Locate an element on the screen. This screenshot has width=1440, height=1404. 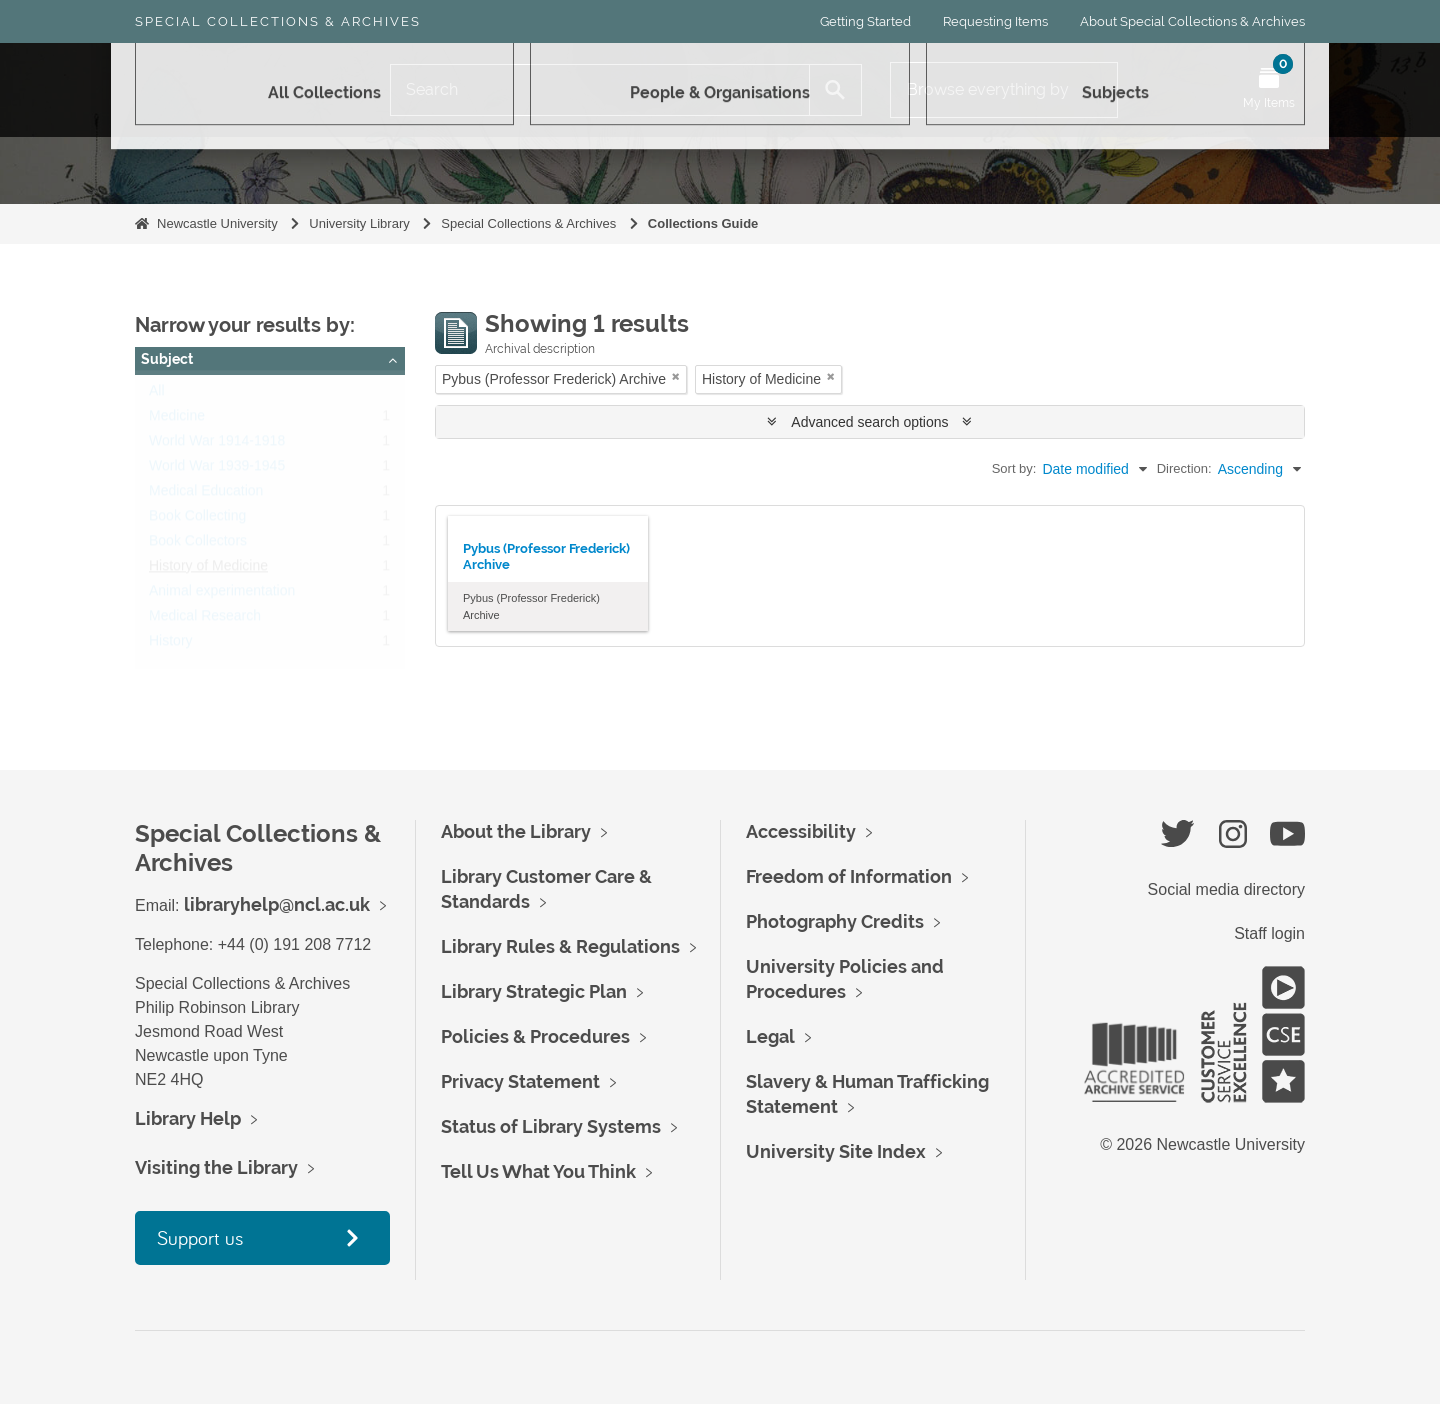
Privacy Statement is located at coordinates (520, 1081).